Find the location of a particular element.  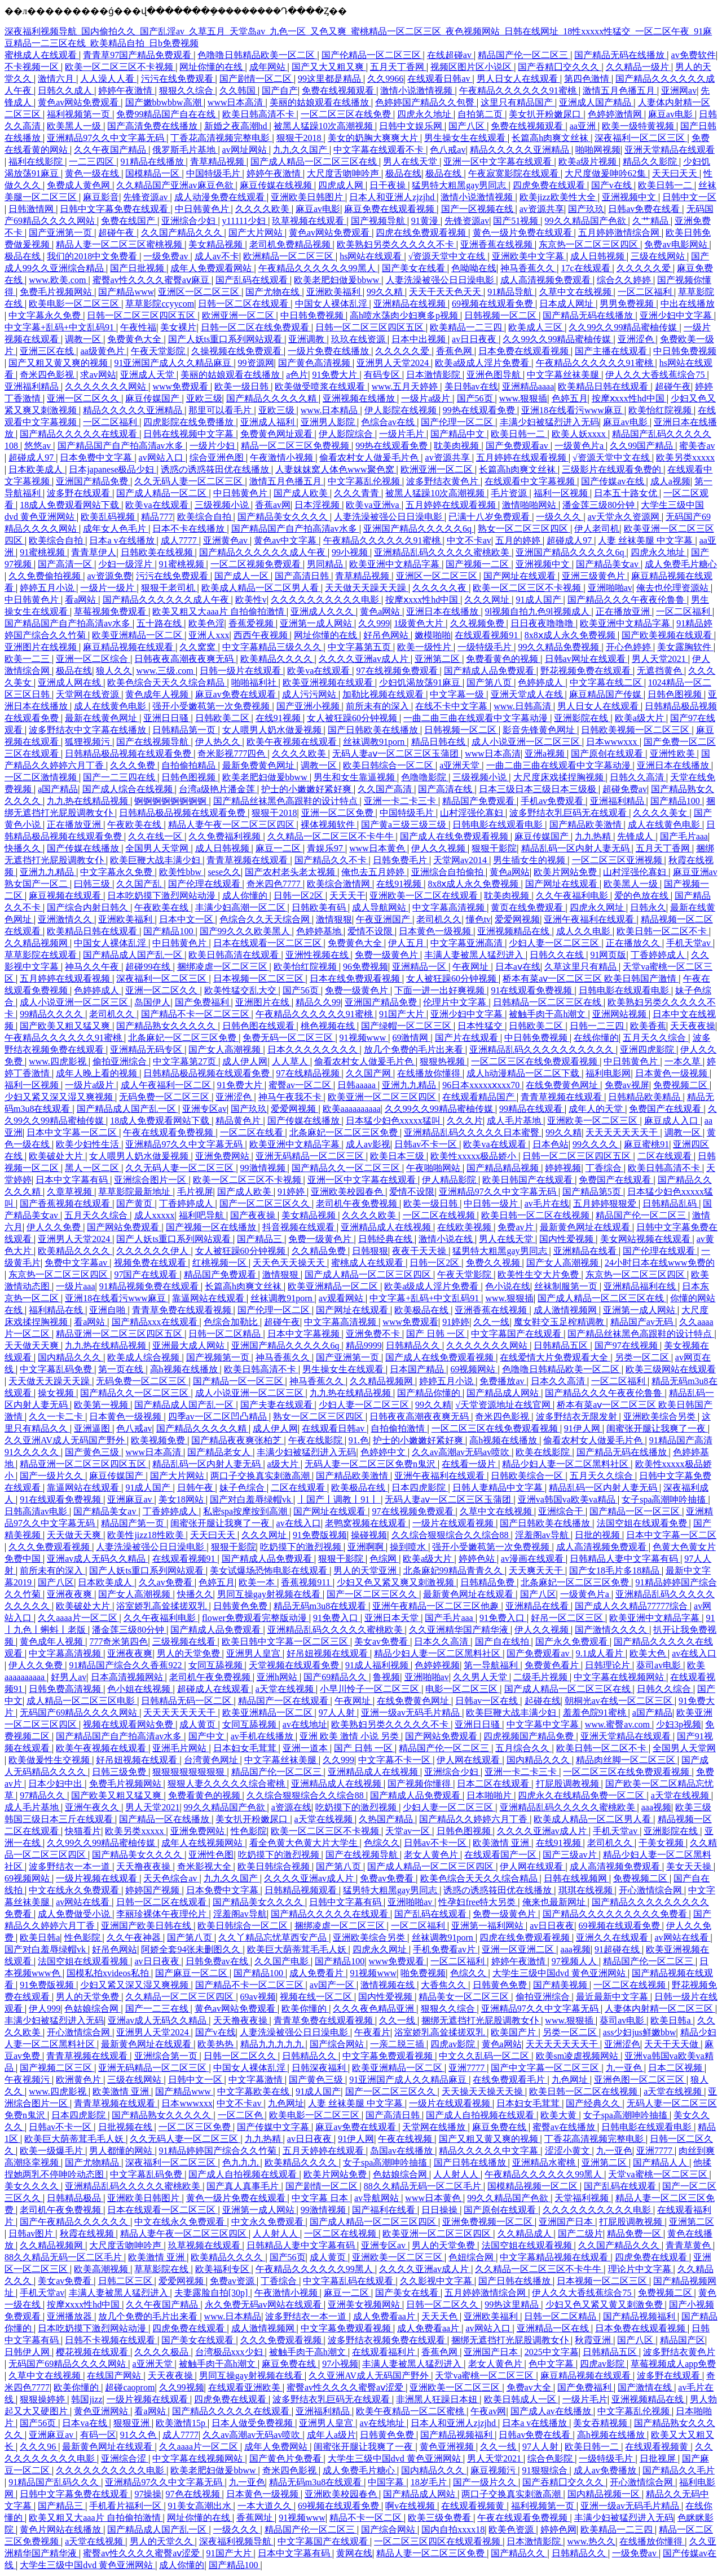

国产乱码在线观看 is located at coordinates (252, 280).